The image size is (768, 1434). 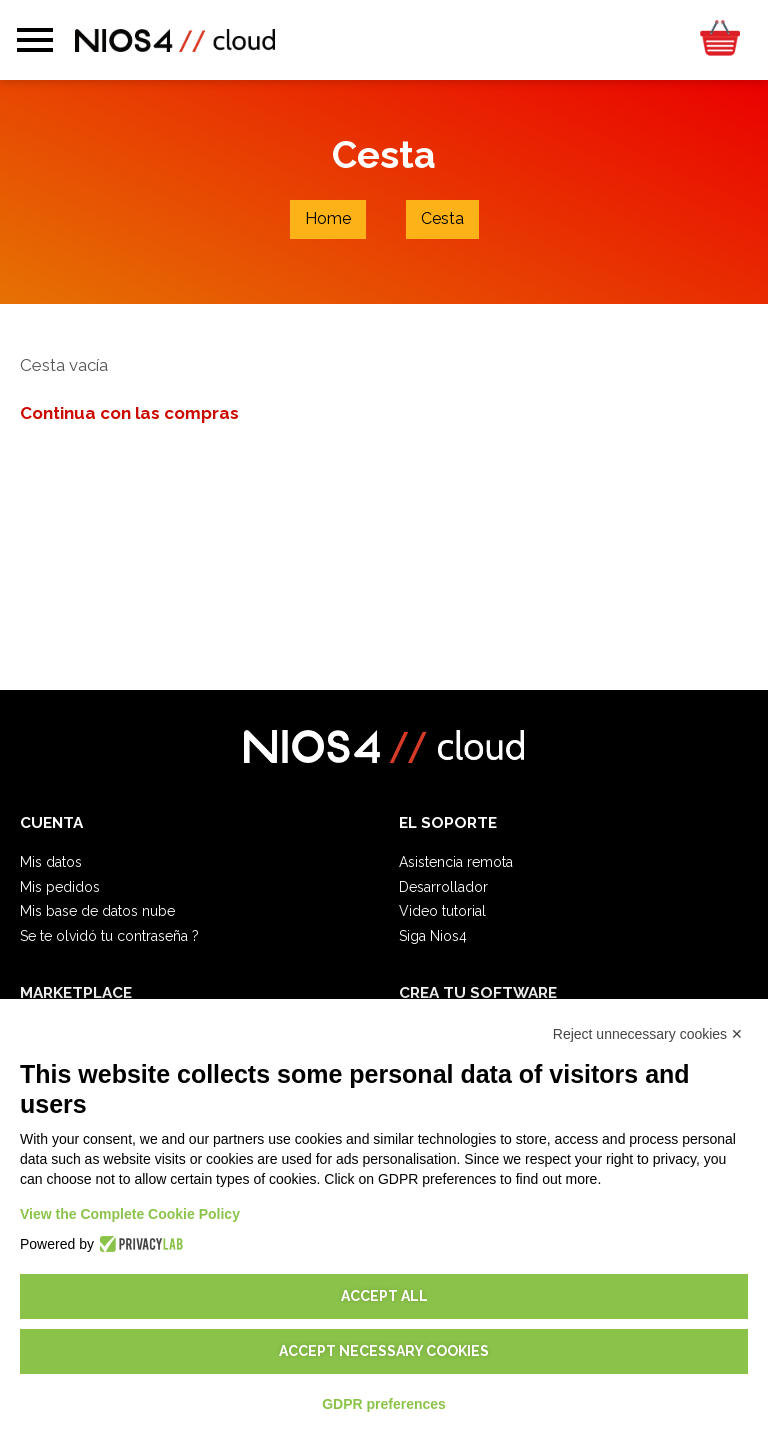 I want to click on Accept necessary cookies, so click(x=384, y=1351).